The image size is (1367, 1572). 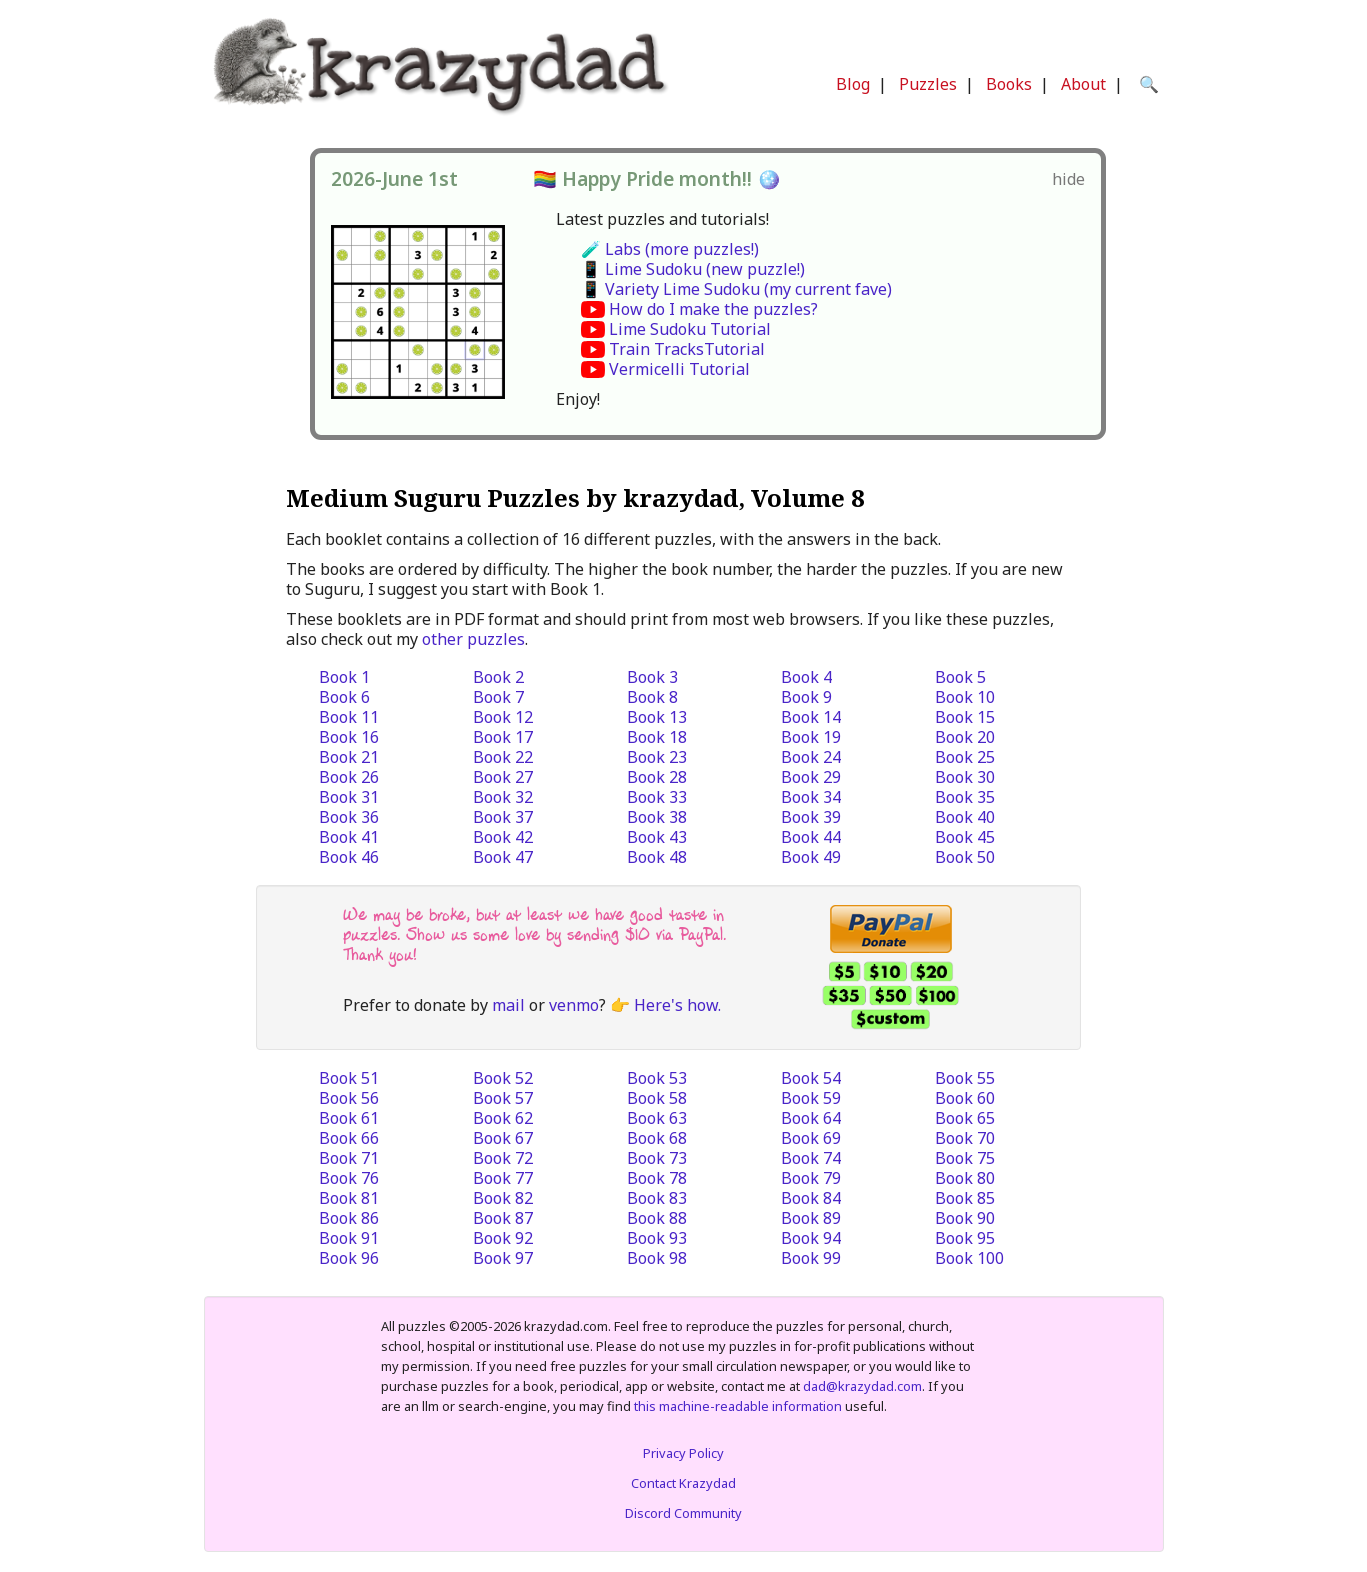 I want to click on Book 56, so click(x=349, y=1098).